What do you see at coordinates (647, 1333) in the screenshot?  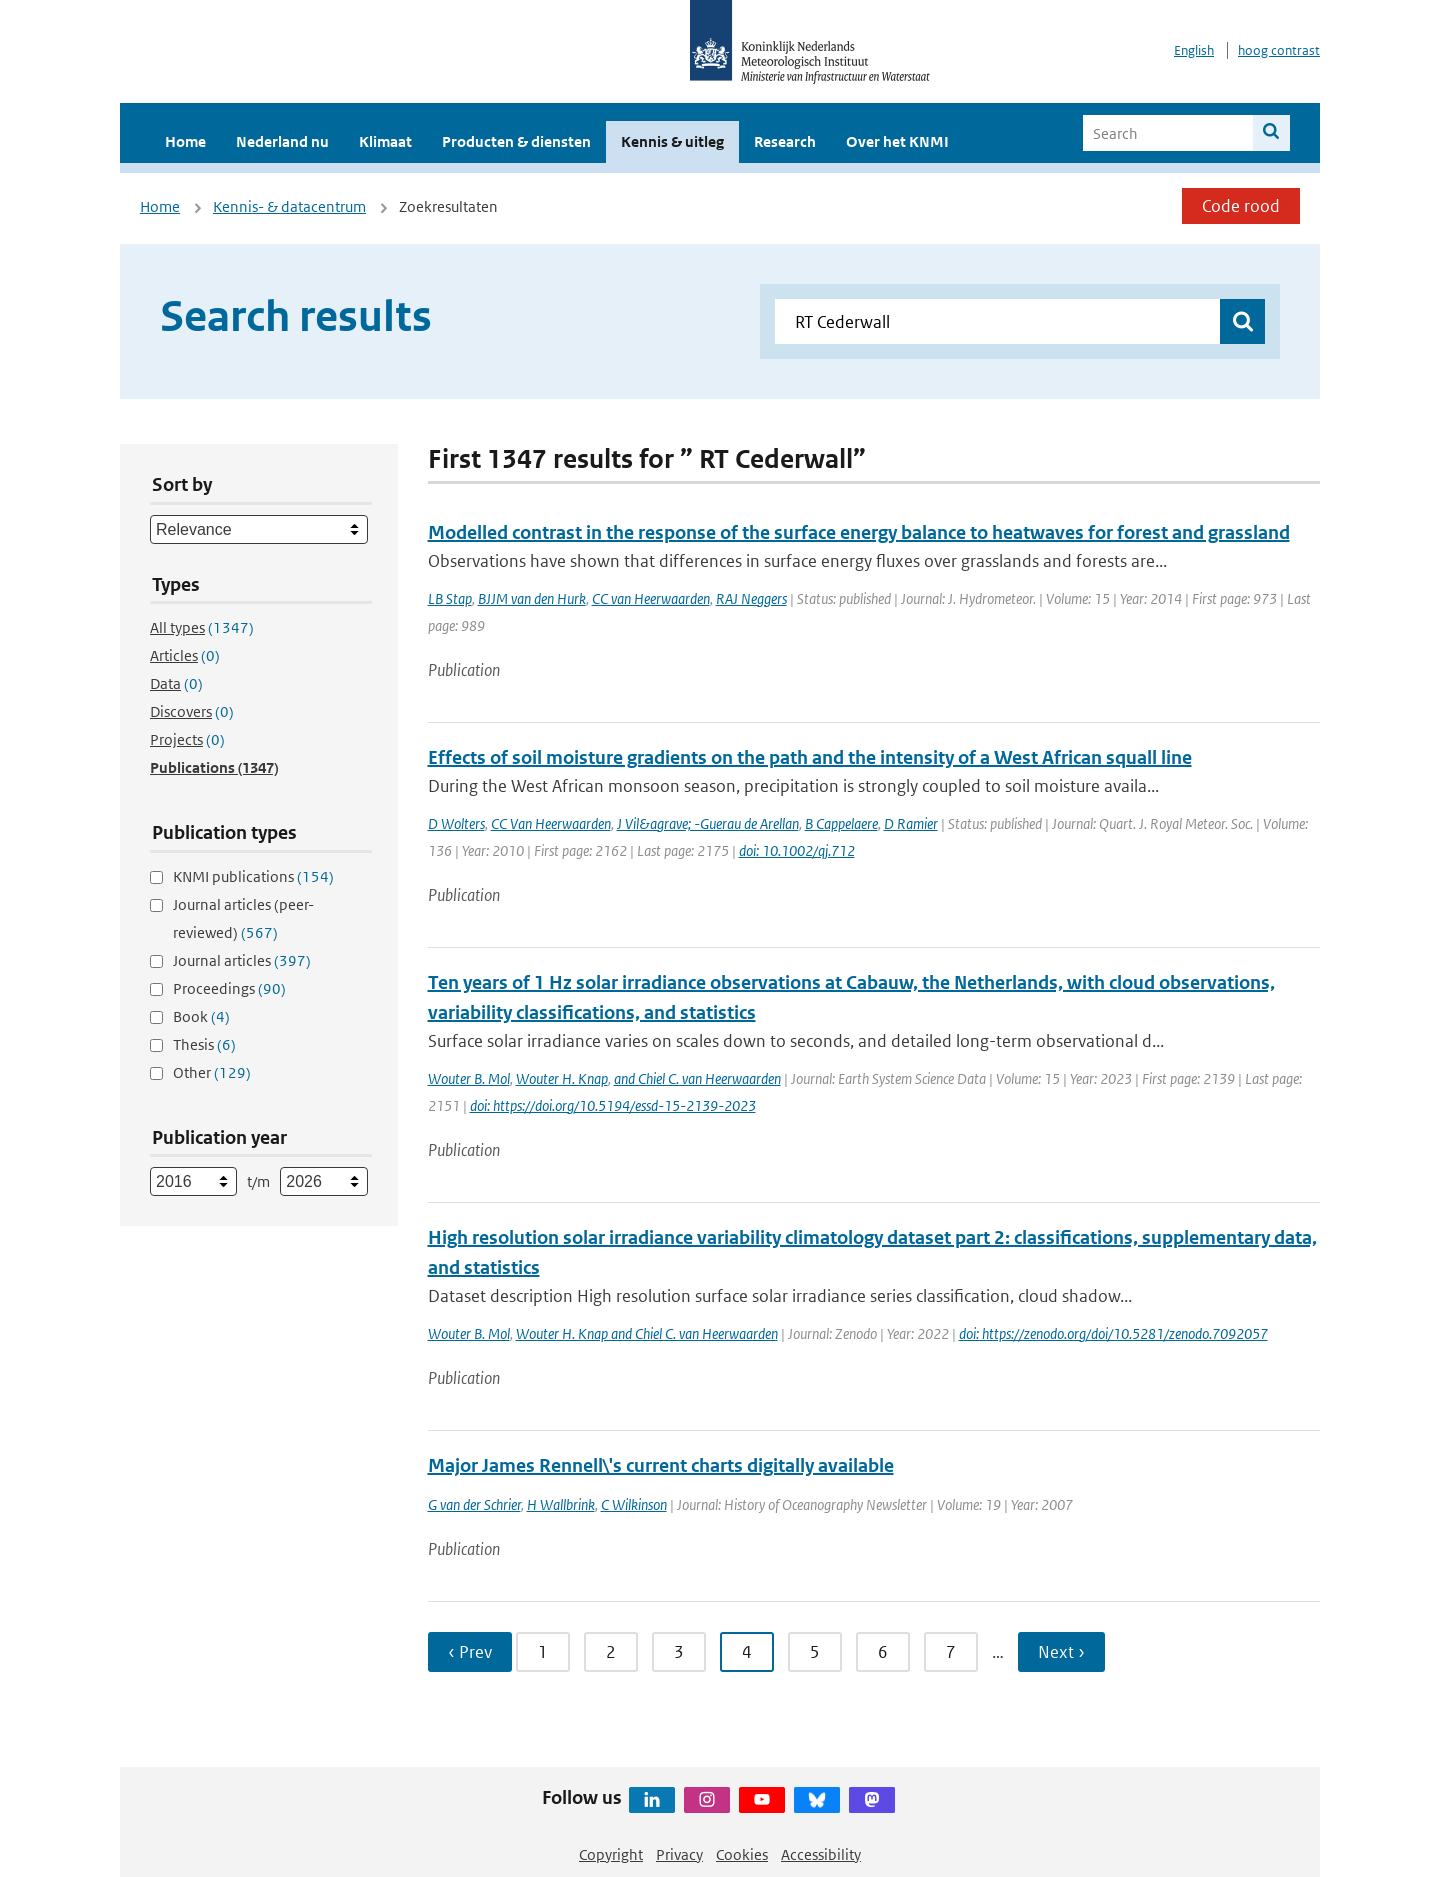 I see `Wouter H. Knap and Chiel C. van Heerwaarden` at bounding box center [647, 1333].